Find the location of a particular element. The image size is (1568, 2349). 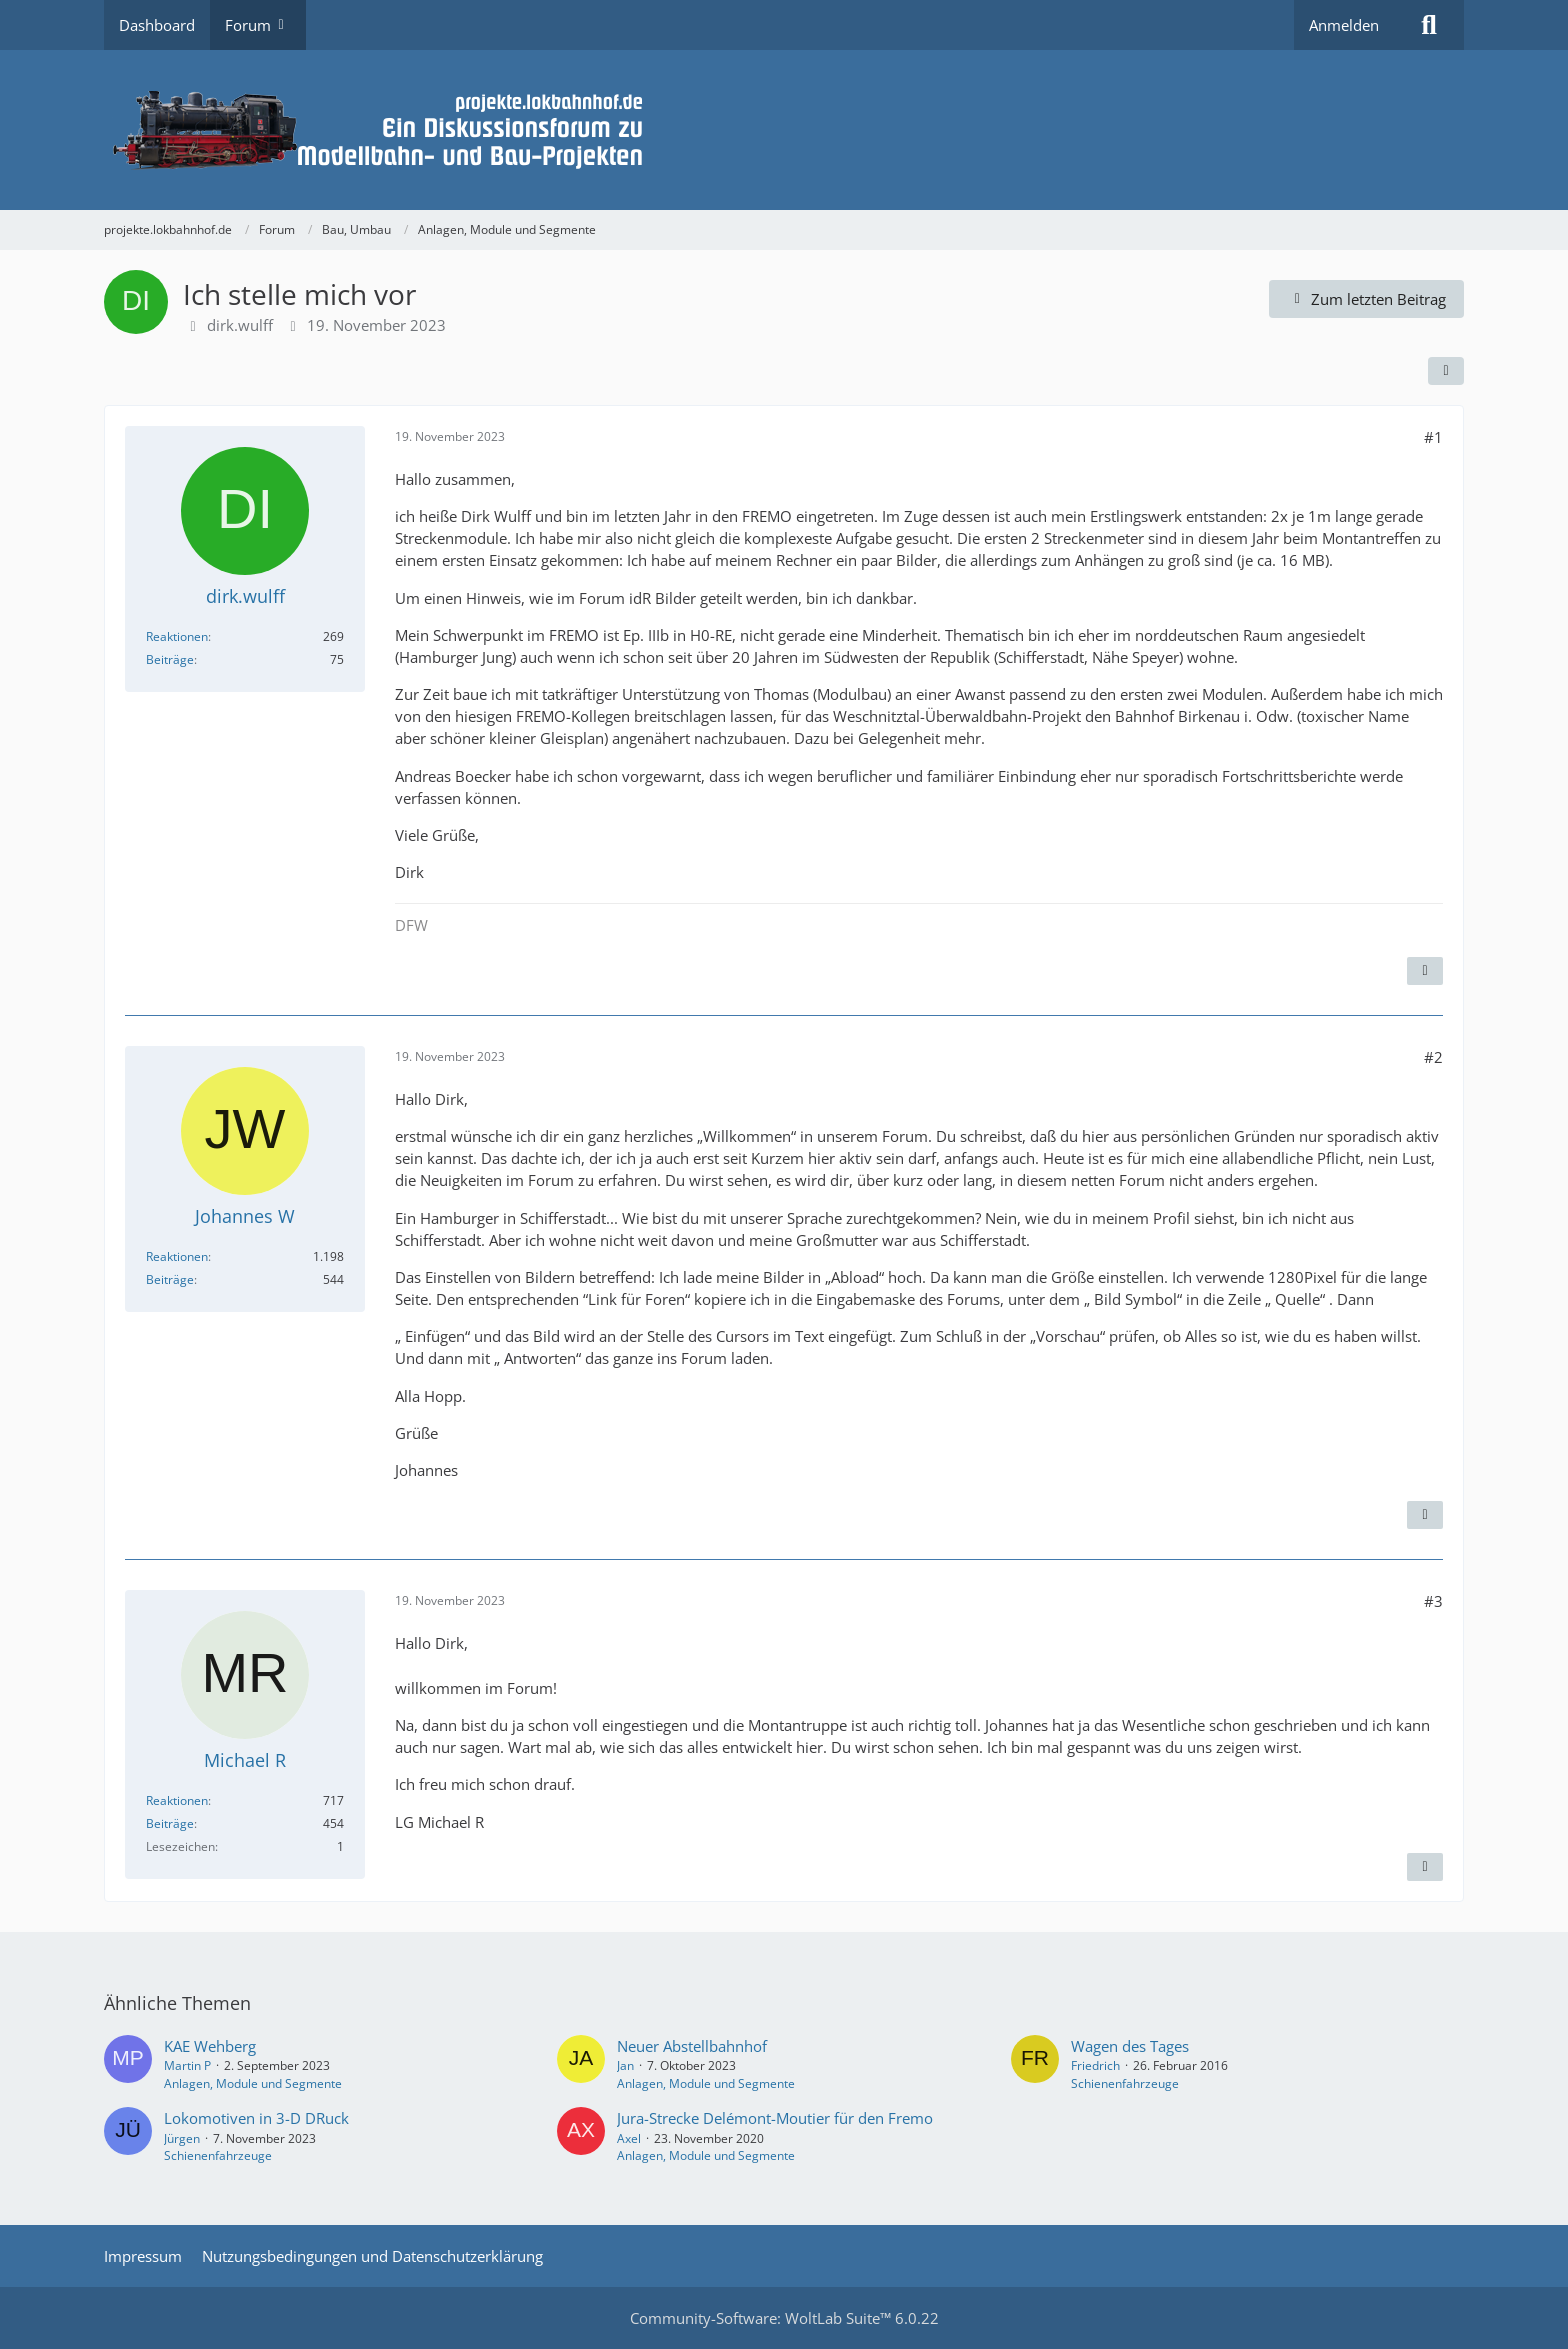

Lokomotiven in 3-D DRuck is located at coordinates (256, 2118).